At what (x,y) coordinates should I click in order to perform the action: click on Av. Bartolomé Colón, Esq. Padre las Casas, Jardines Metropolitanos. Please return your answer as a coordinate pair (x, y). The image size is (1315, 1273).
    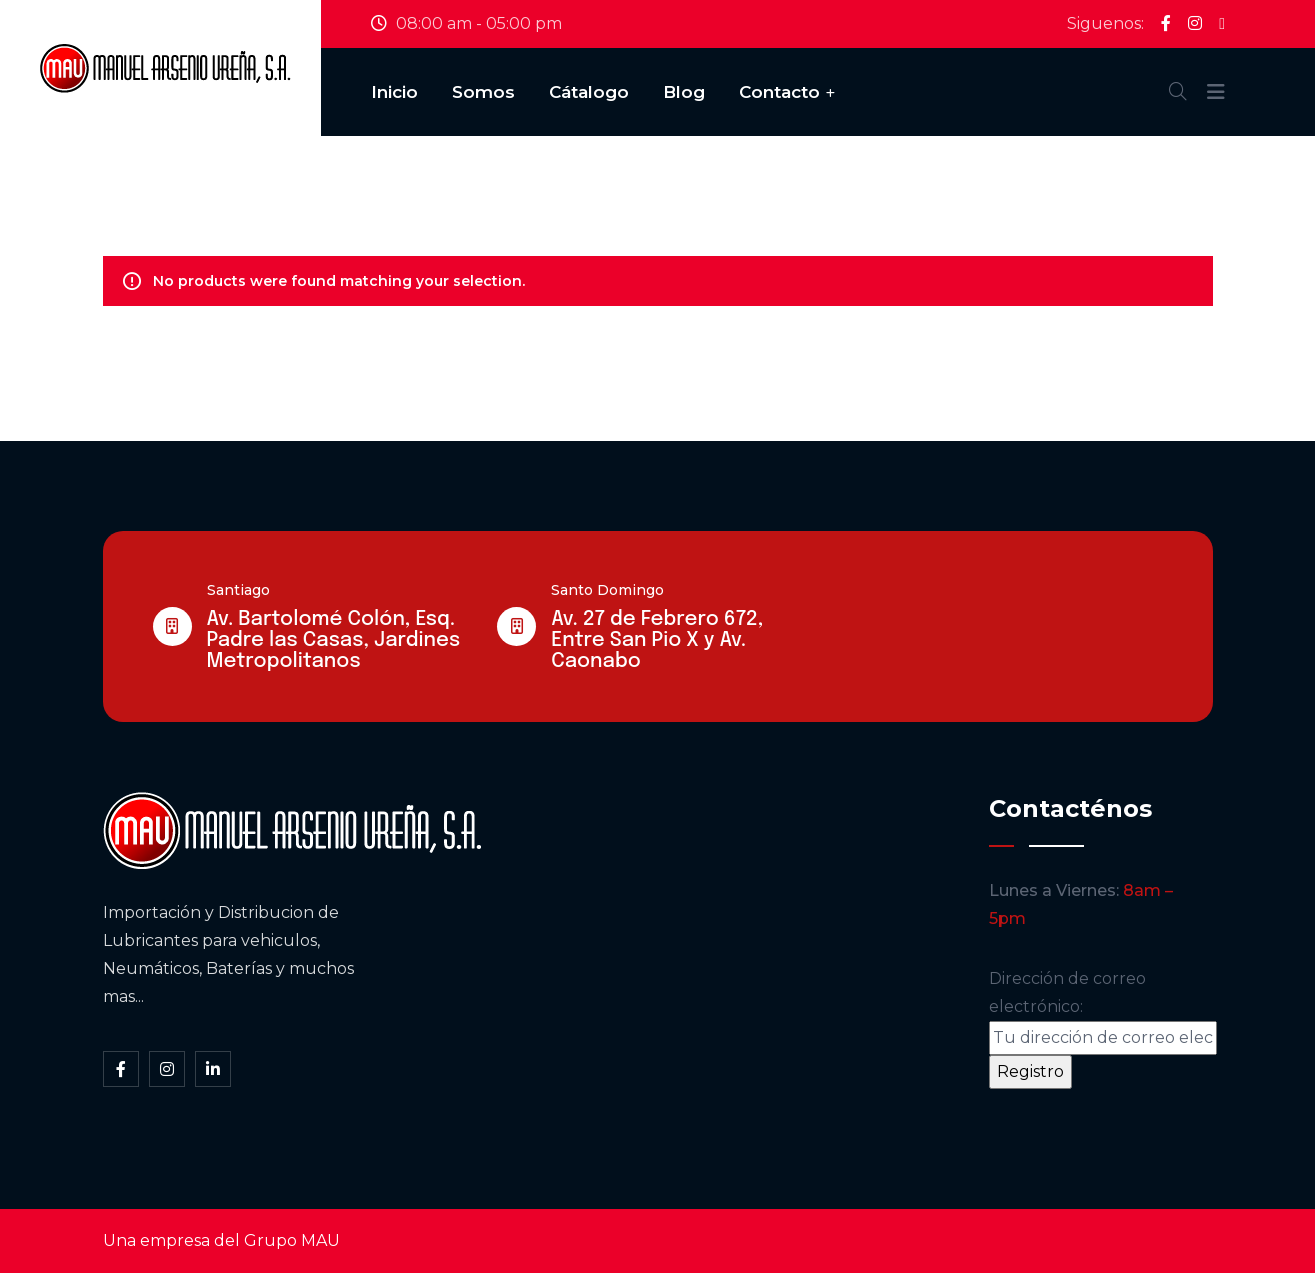
    Looking at the image, I should click on (334, 640).